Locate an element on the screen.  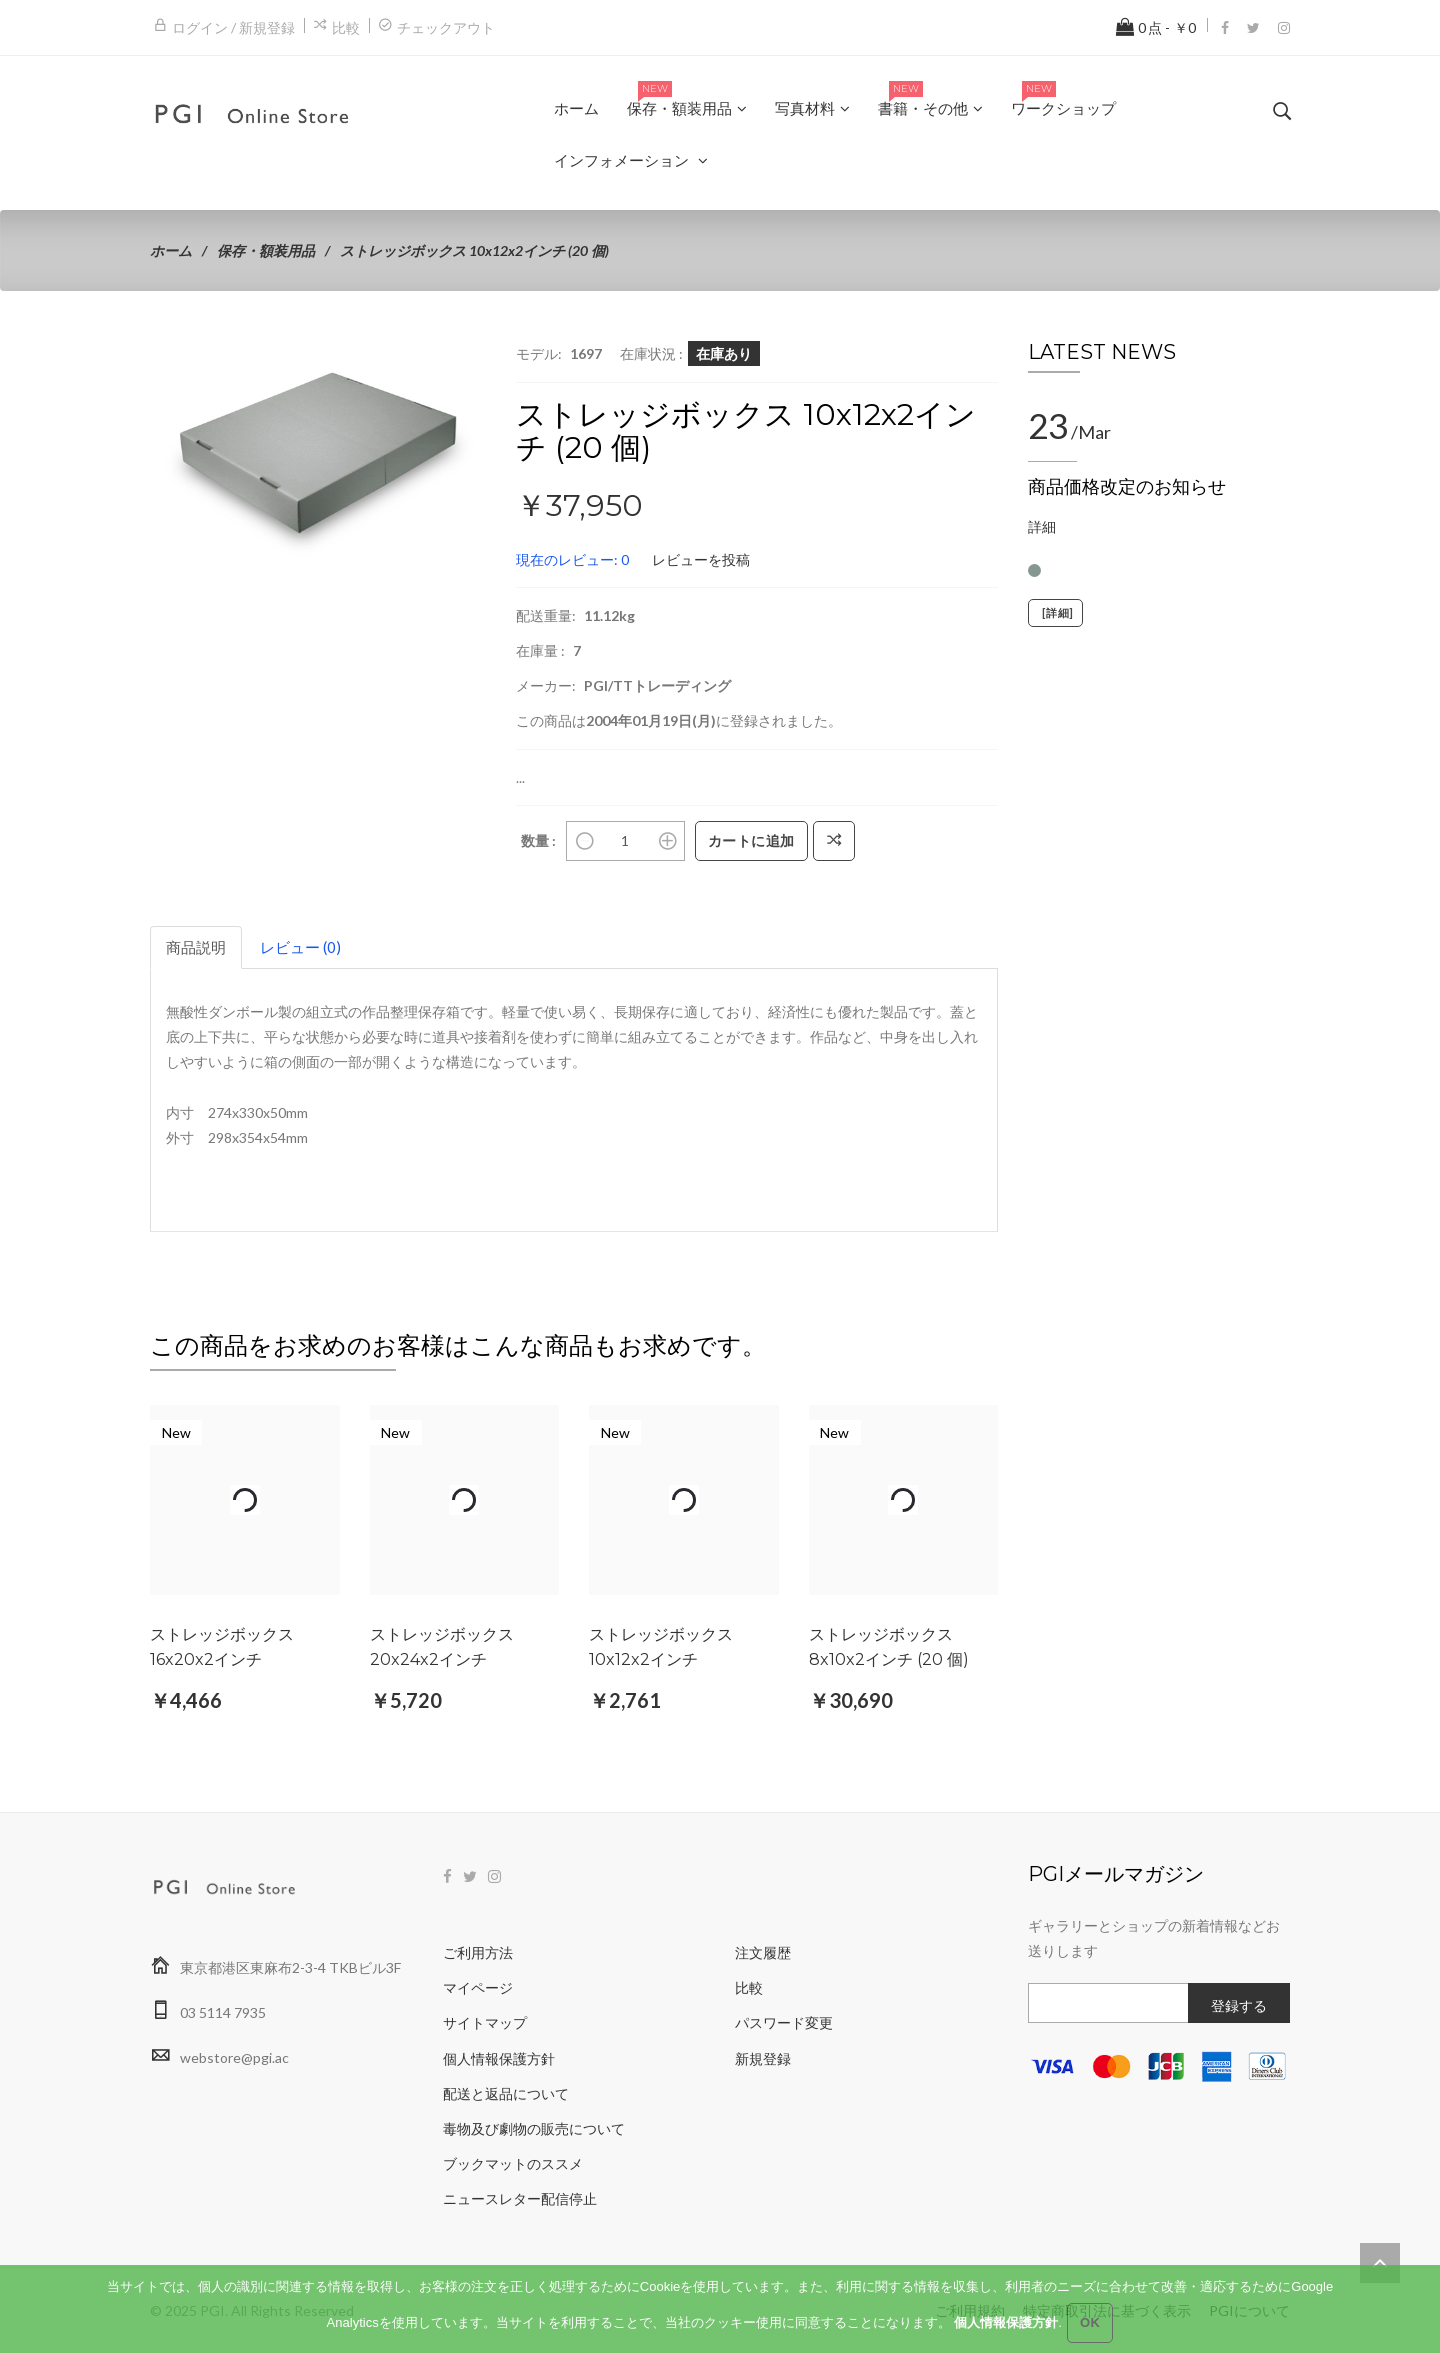
レビュー (0) is located at coordinates (300, 947).